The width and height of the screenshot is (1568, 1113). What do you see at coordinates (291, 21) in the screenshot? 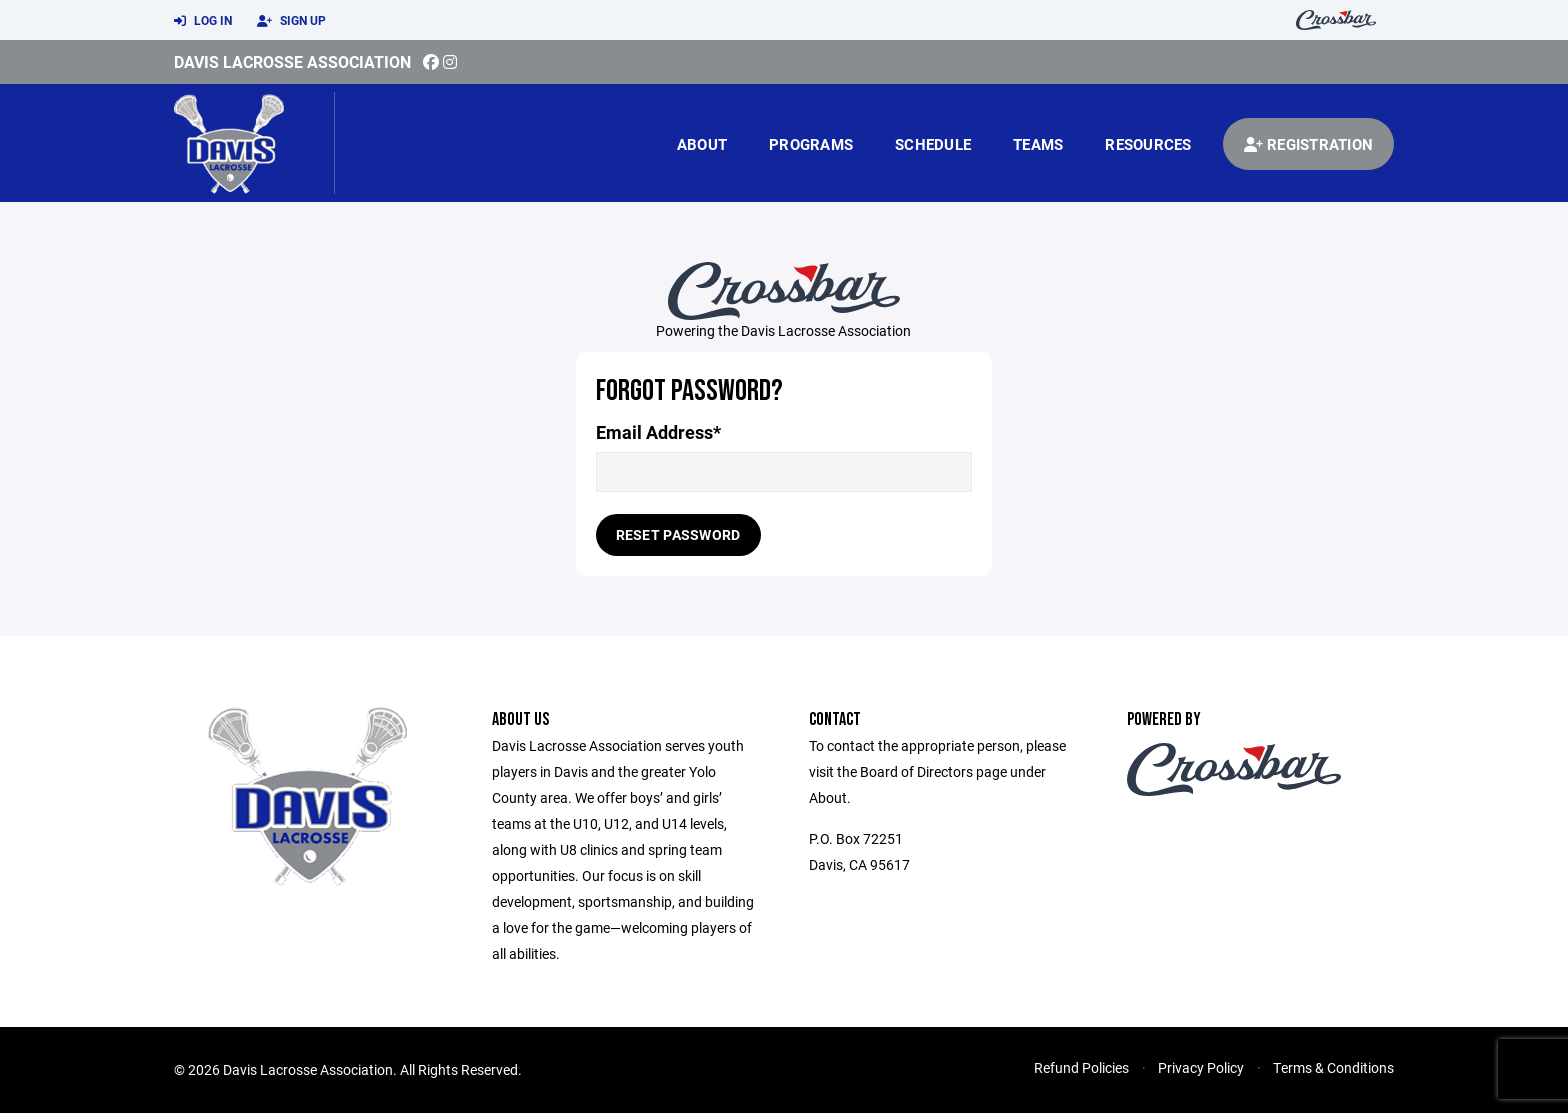
I see `Sign Up` at bounding box center [291, 21].